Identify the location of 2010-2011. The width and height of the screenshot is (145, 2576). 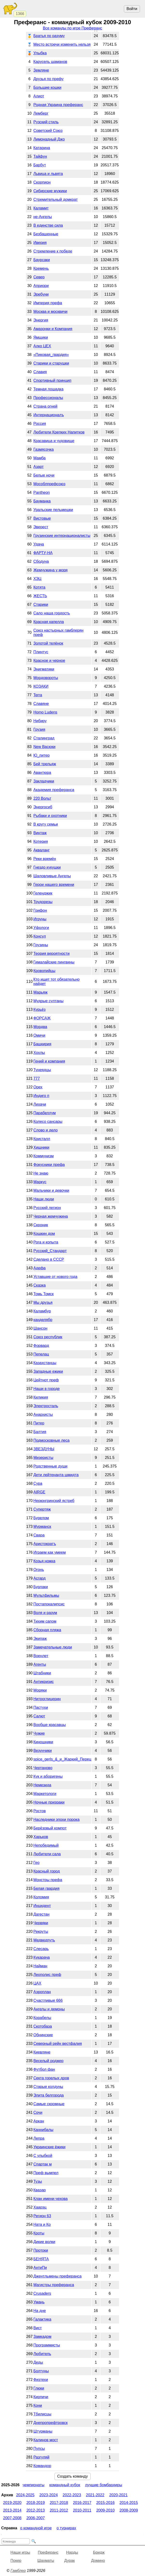
(82, 2510).